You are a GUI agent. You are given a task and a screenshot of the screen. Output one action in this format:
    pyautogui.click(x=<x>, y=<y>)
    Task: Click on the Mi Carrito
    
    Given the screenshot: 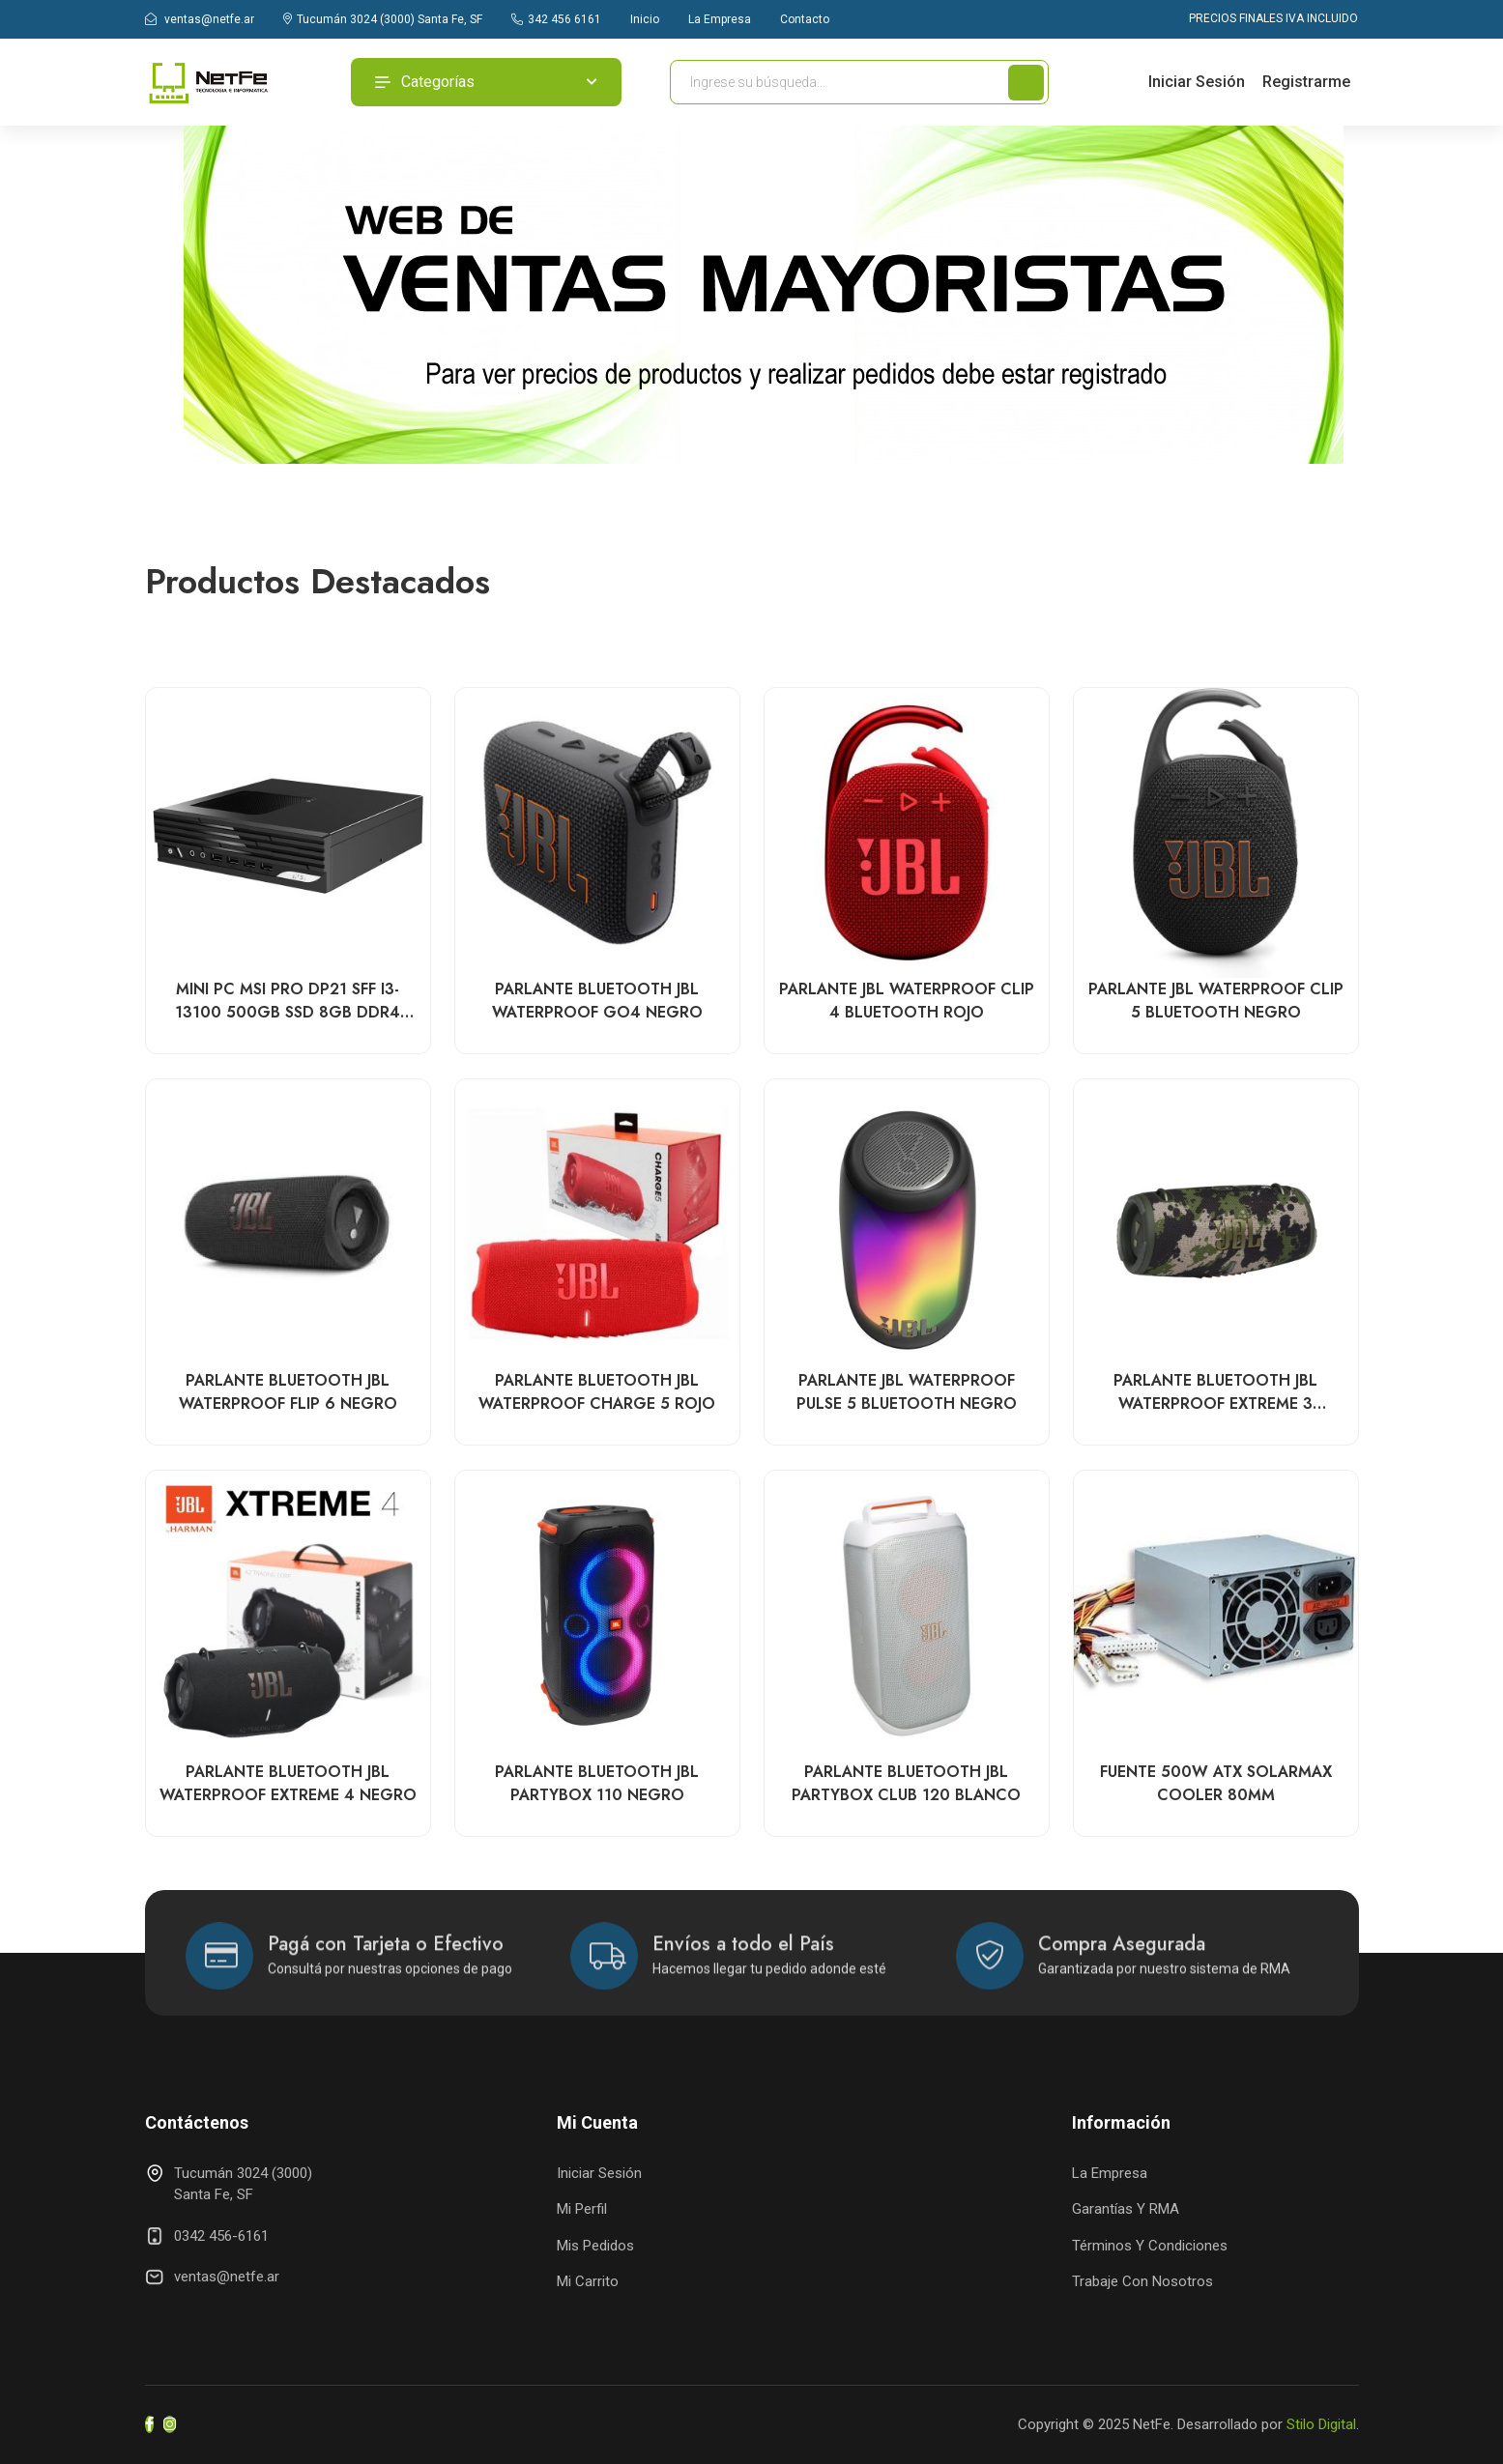 What is the action you would take?
    pyautogui.click(x=588, y=2281)
    